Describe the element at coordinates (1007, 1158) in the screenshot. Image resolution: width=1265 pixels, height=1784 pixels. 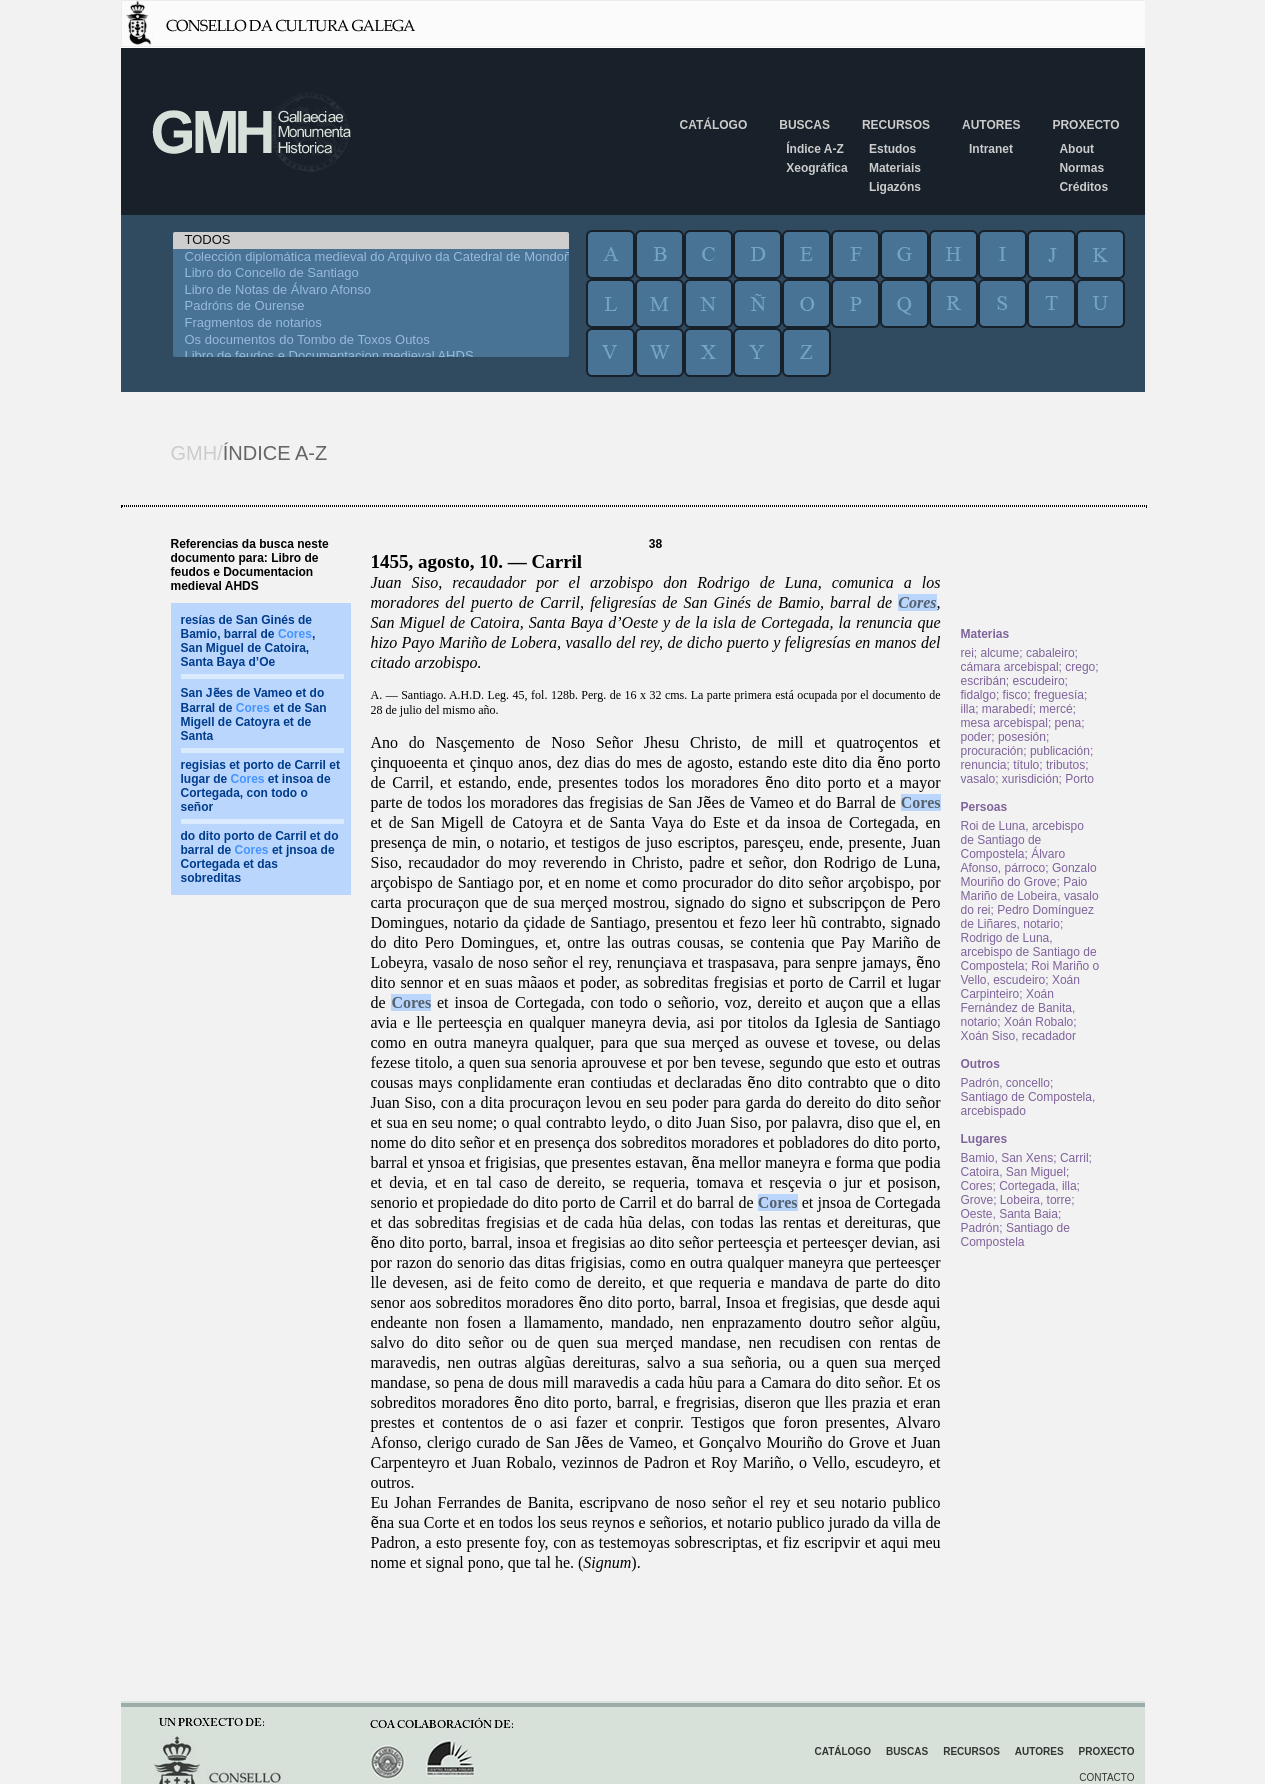
I see `Bamio, San Xens` at that location.